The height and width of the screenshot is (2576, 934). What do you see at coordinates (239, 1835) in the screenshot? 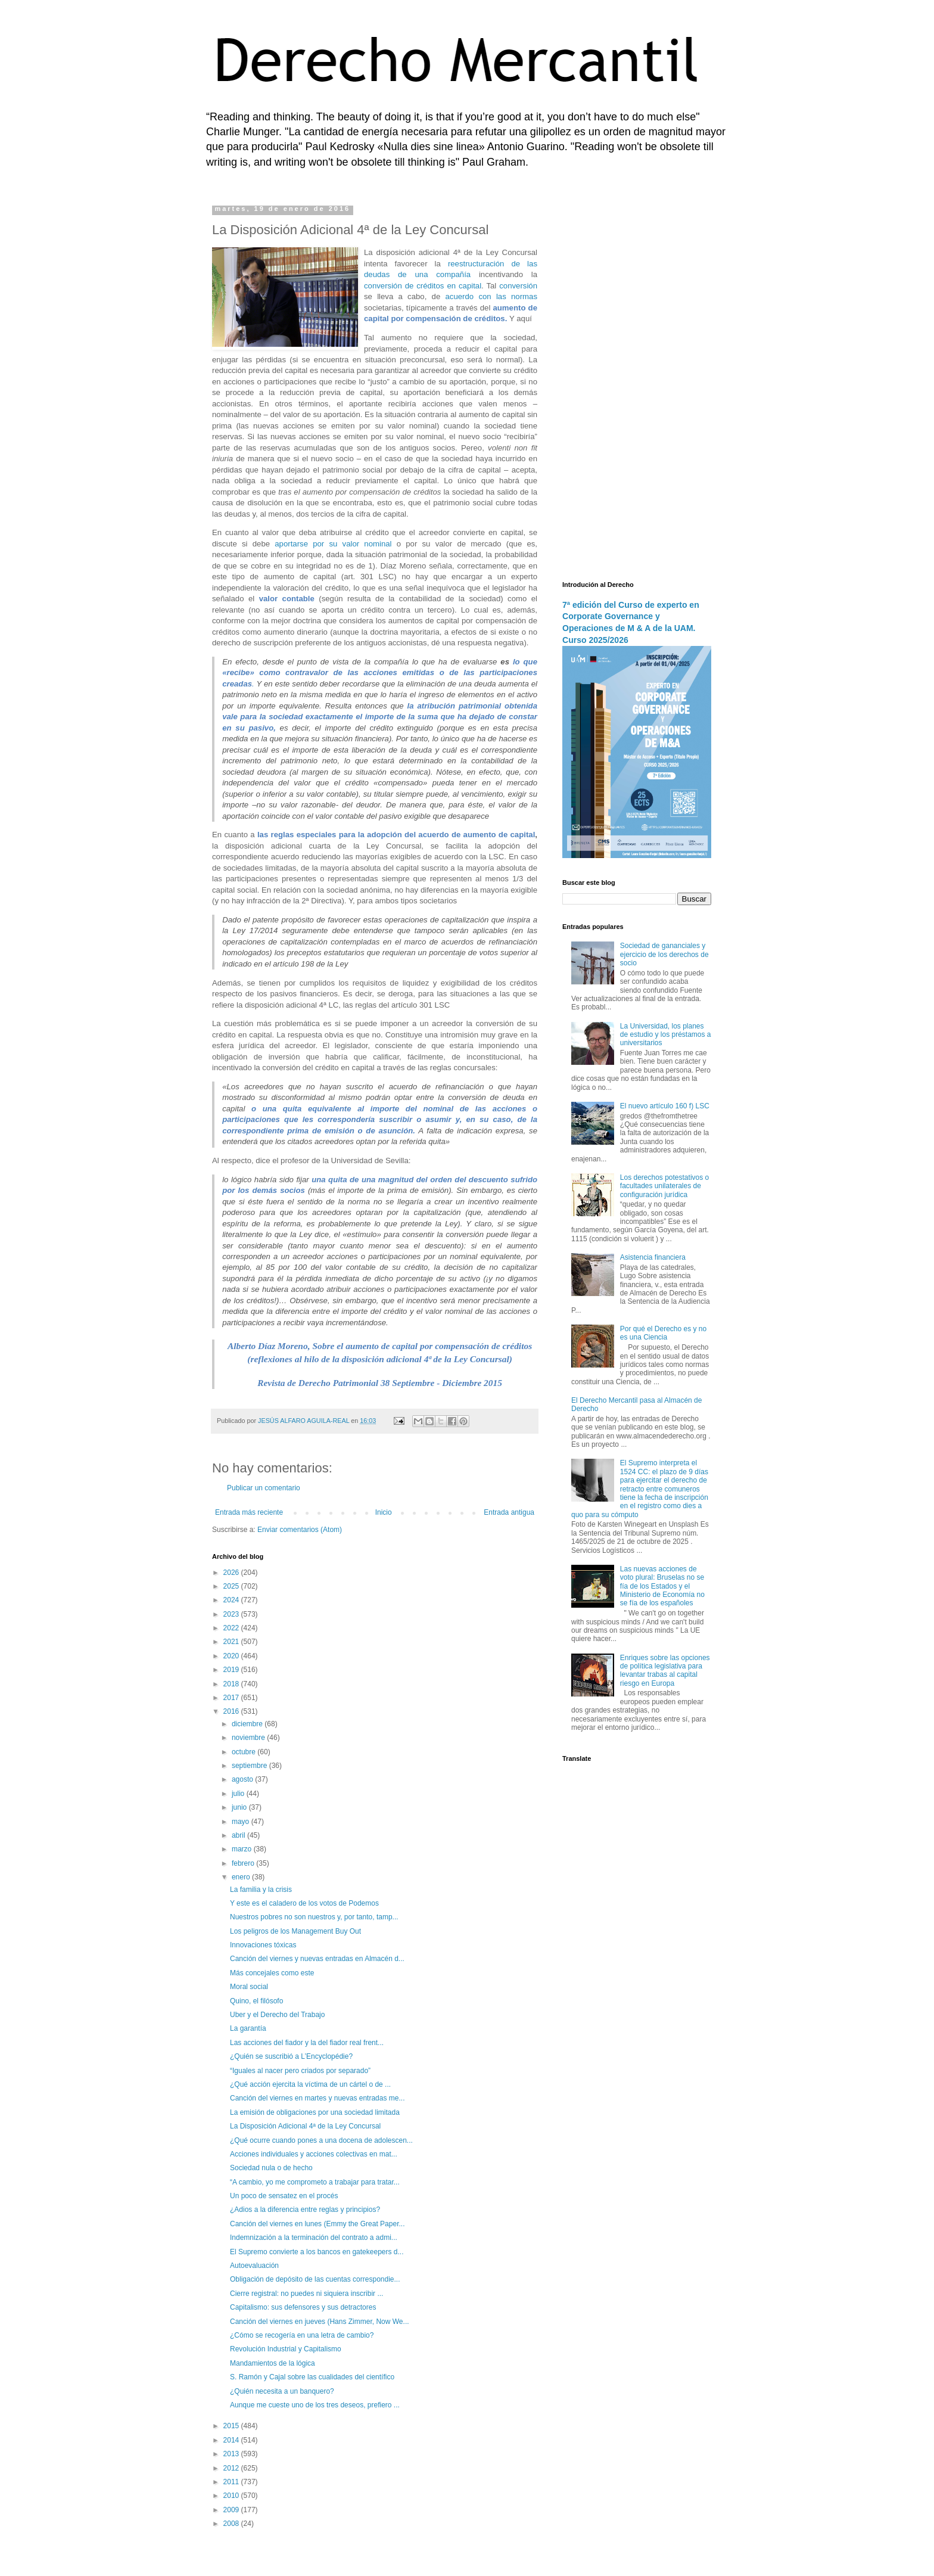
I see `abril` at bounding box center [239, 1835].